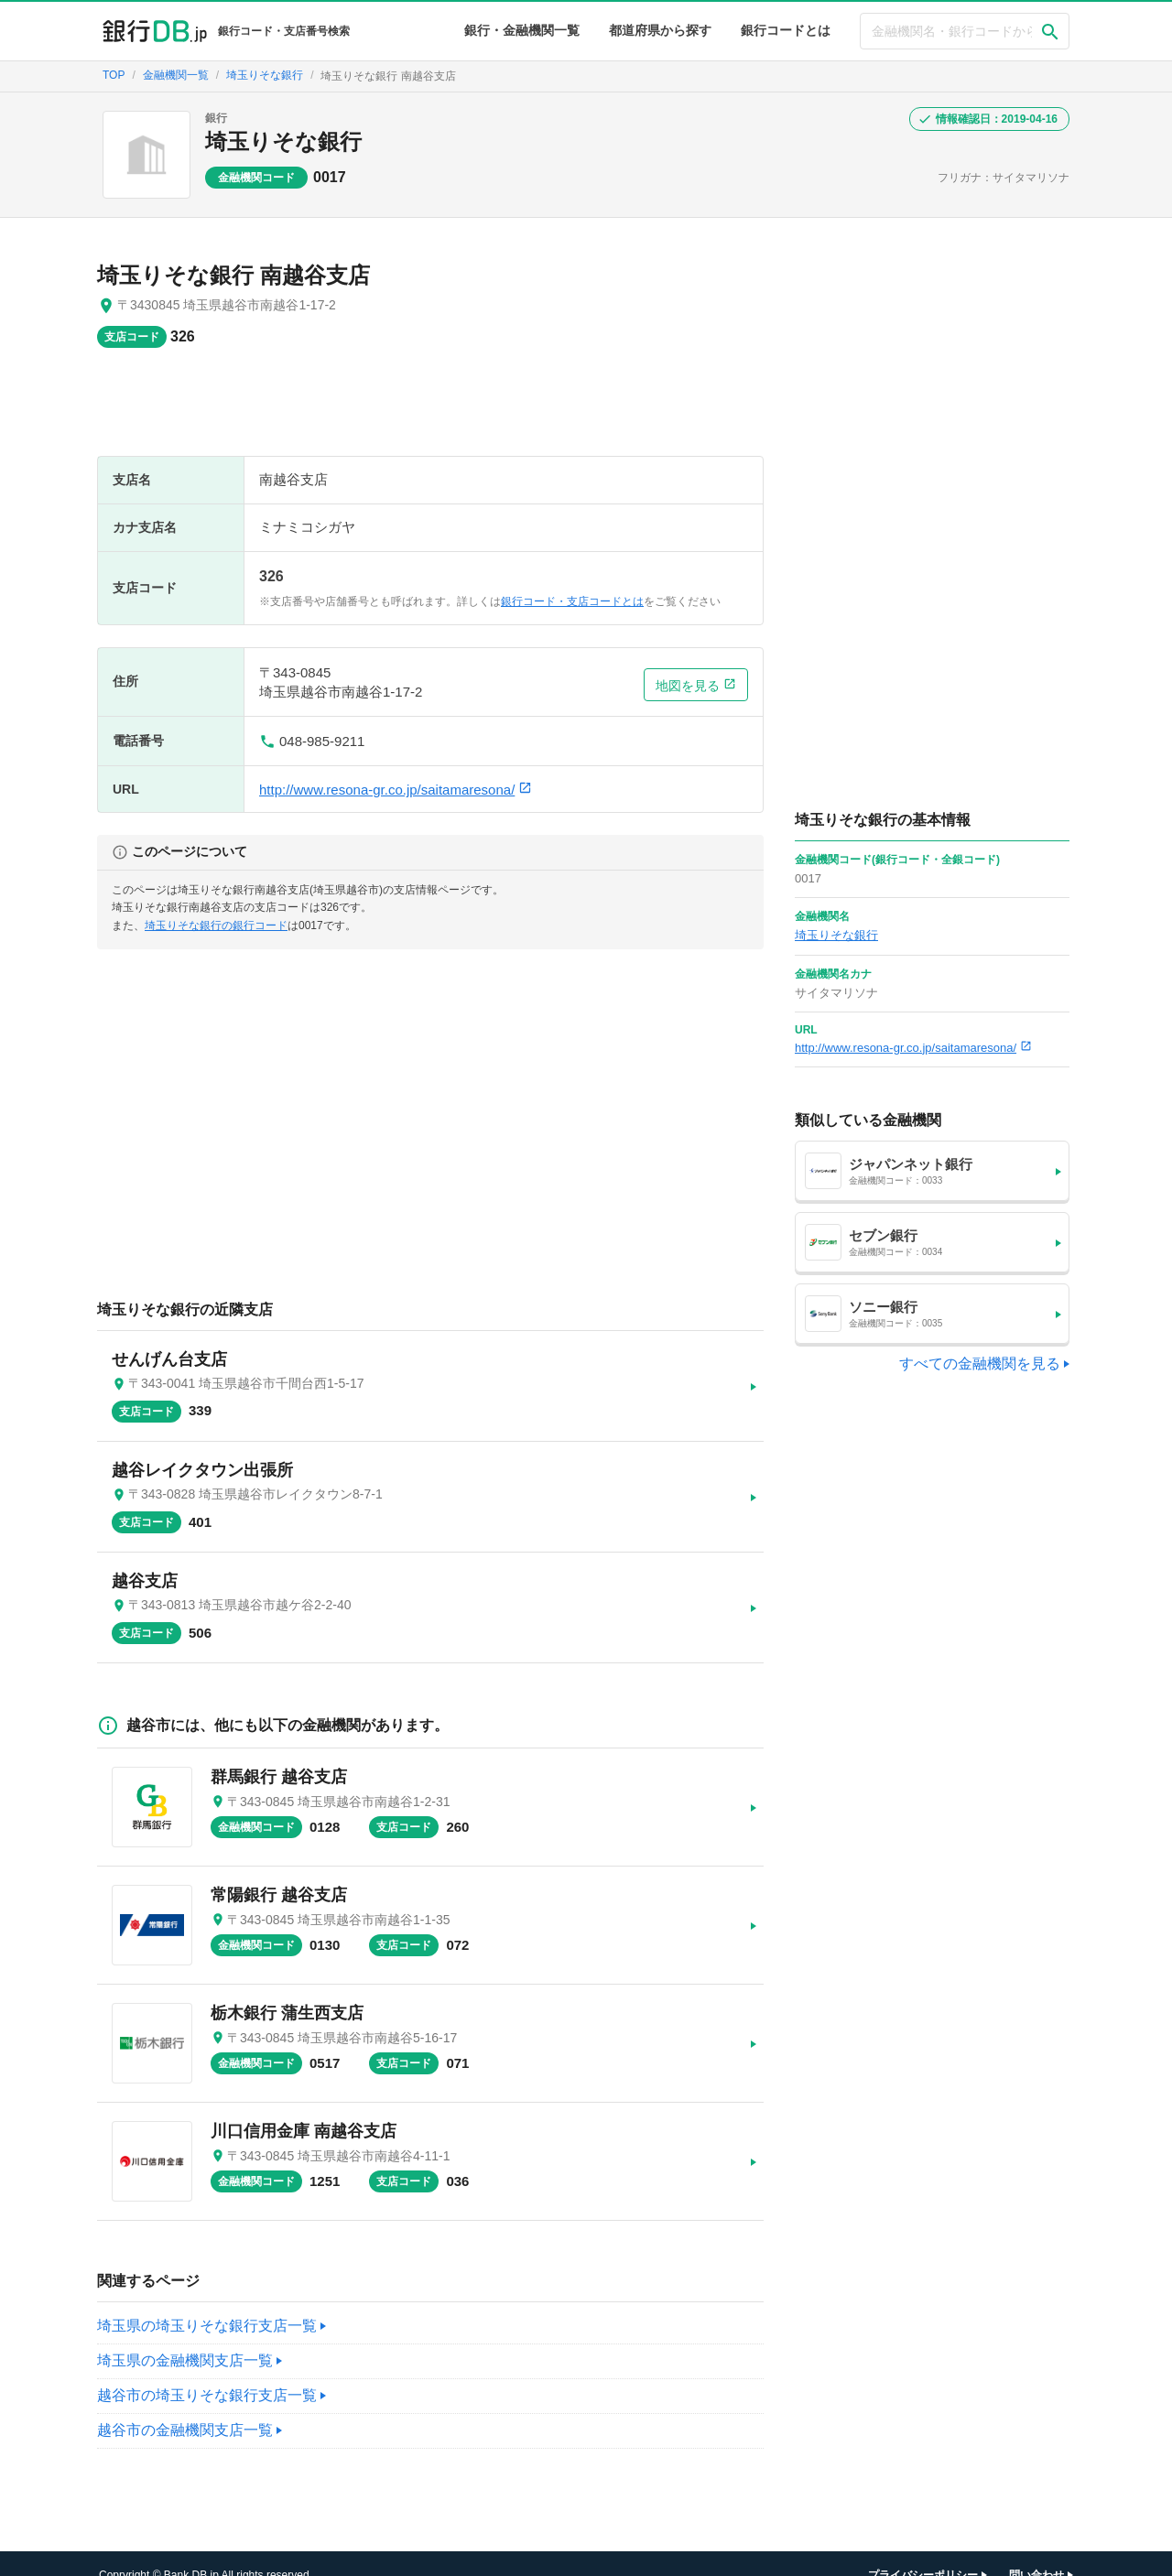 The width and height of the screenshot is (1172, 2576). What do you see at coordinates (185, 2408) in the screenshot?
I see `越谷市の金融機関支店一覧` at bounding box center [185, 2408].